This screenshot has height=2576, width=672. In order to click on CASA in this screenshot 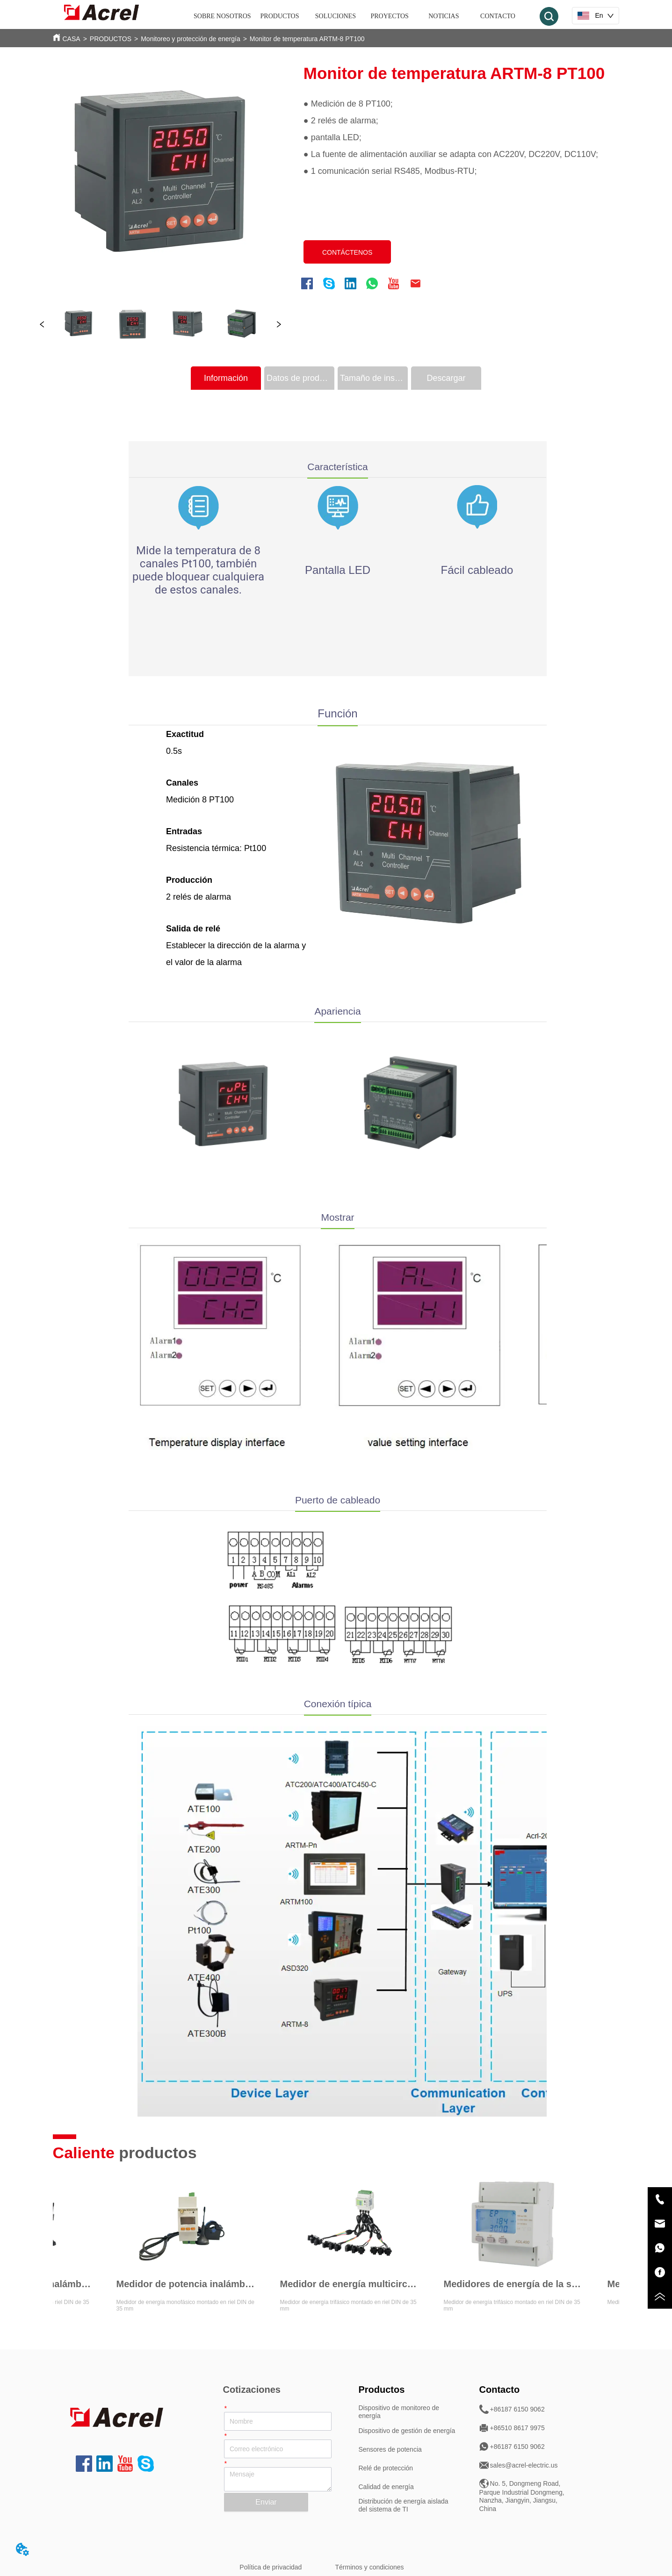, I will do `click(71, 39)`.